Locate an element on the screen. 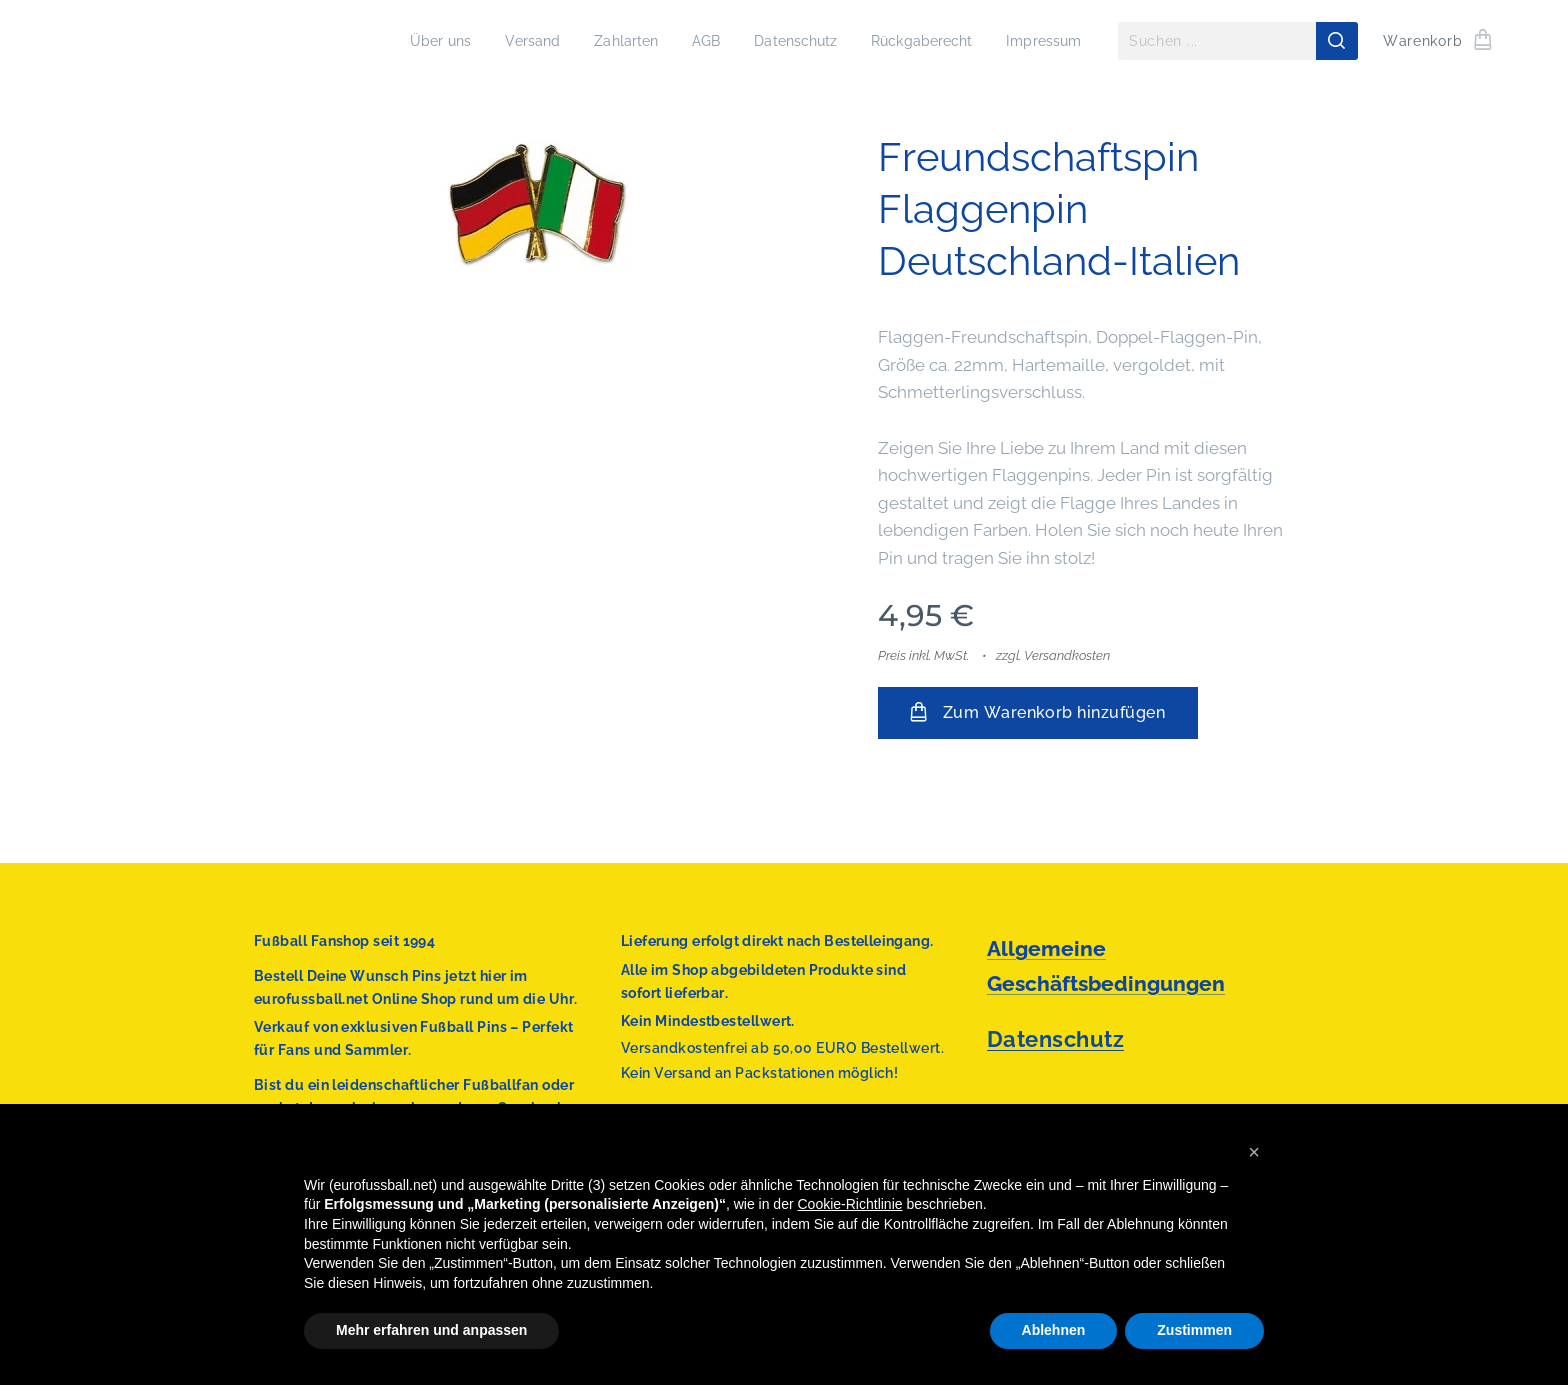 Image resolution: width=1568 pixels, height=1385 pixels. Zustimmen [button] is located at coordinates (1194, 1330).